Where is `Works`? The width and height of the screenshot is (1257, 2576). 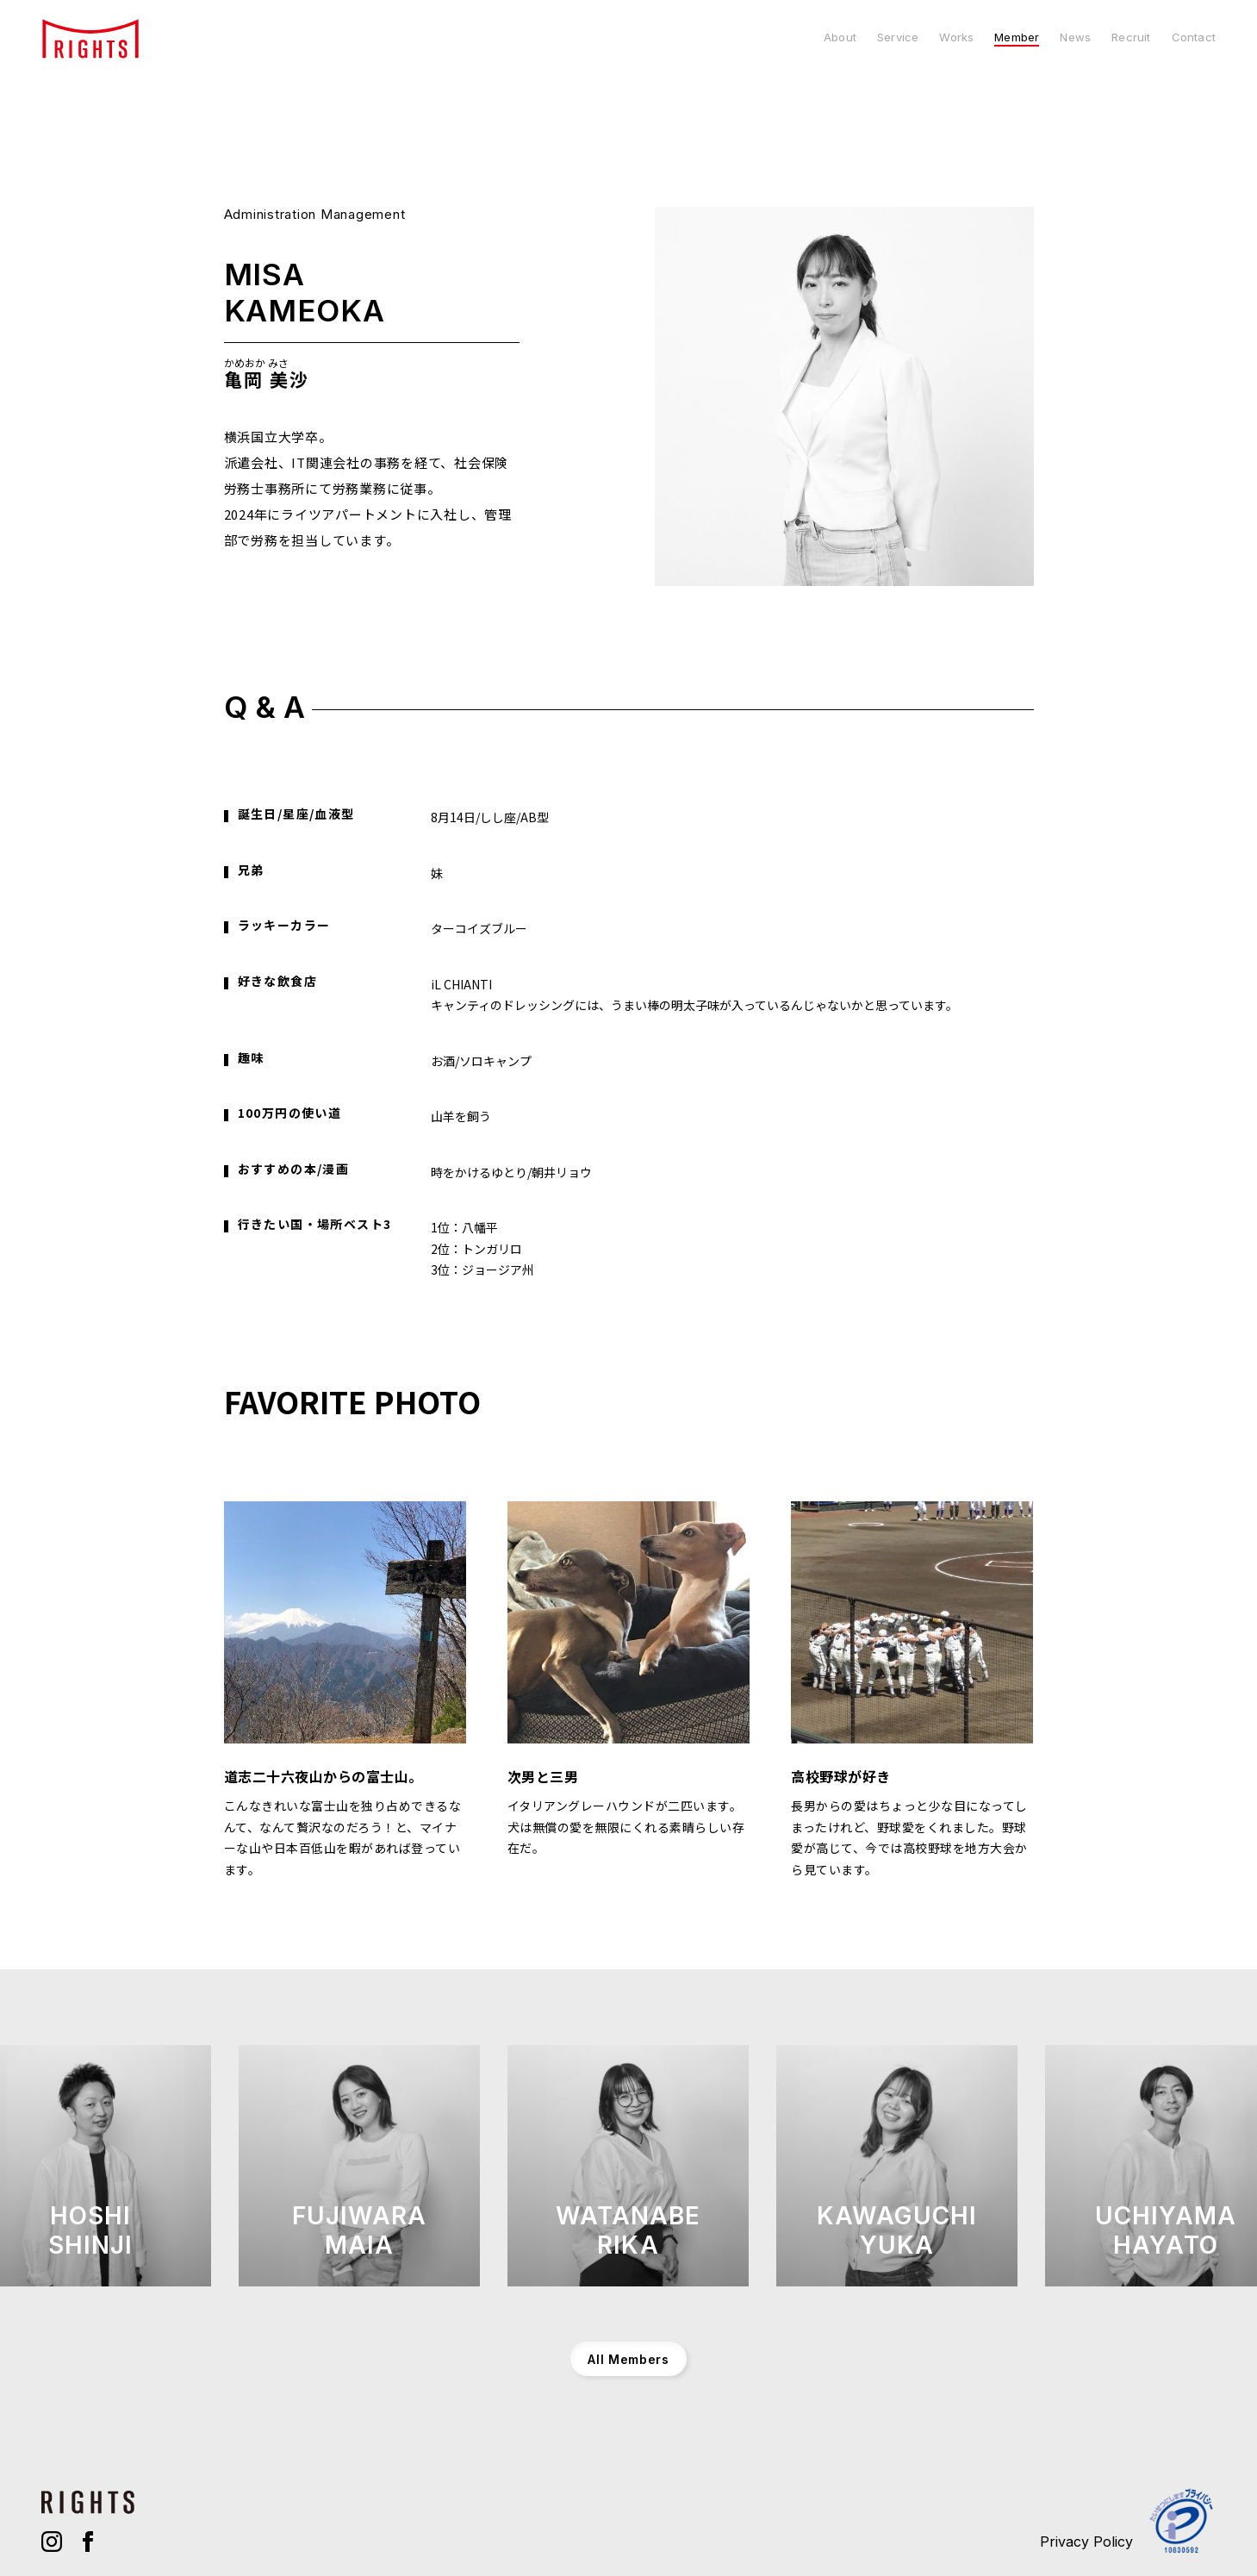
Works is located at coordinates (956, 37).